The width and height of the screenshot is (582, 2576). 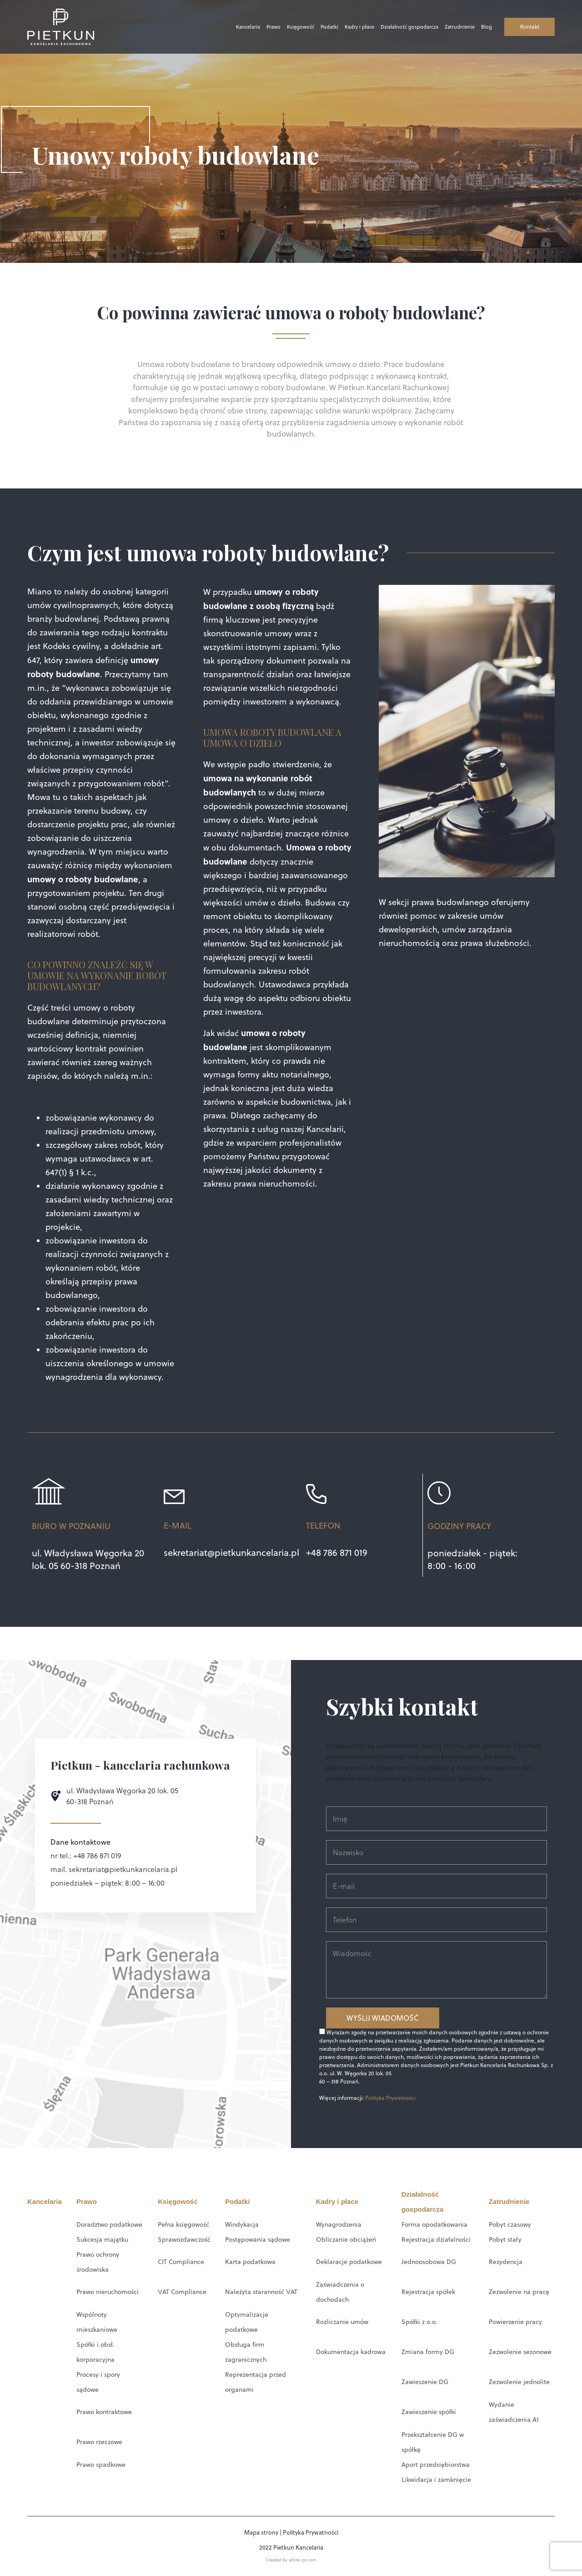 What do you see at coordinates (242, 2224) in the screenshot?
I see `Windykacja` at bounding box center [242, 2224].